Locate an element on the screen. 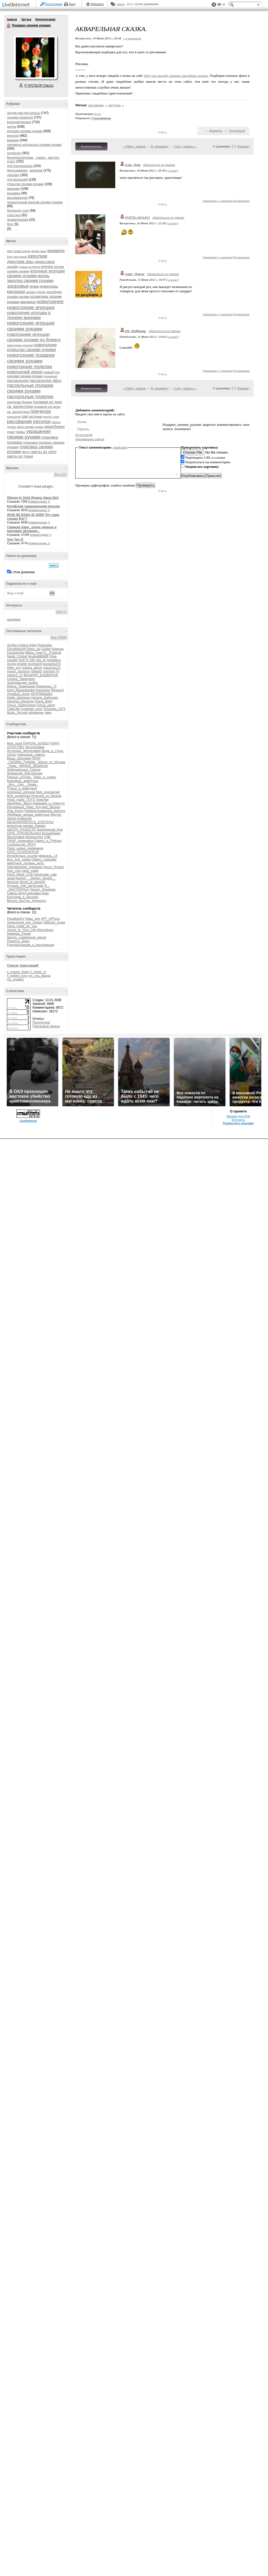 The height and width of the screenshot is (2576, 268). Hand_Made_Club is located at coordinates (20, 874).